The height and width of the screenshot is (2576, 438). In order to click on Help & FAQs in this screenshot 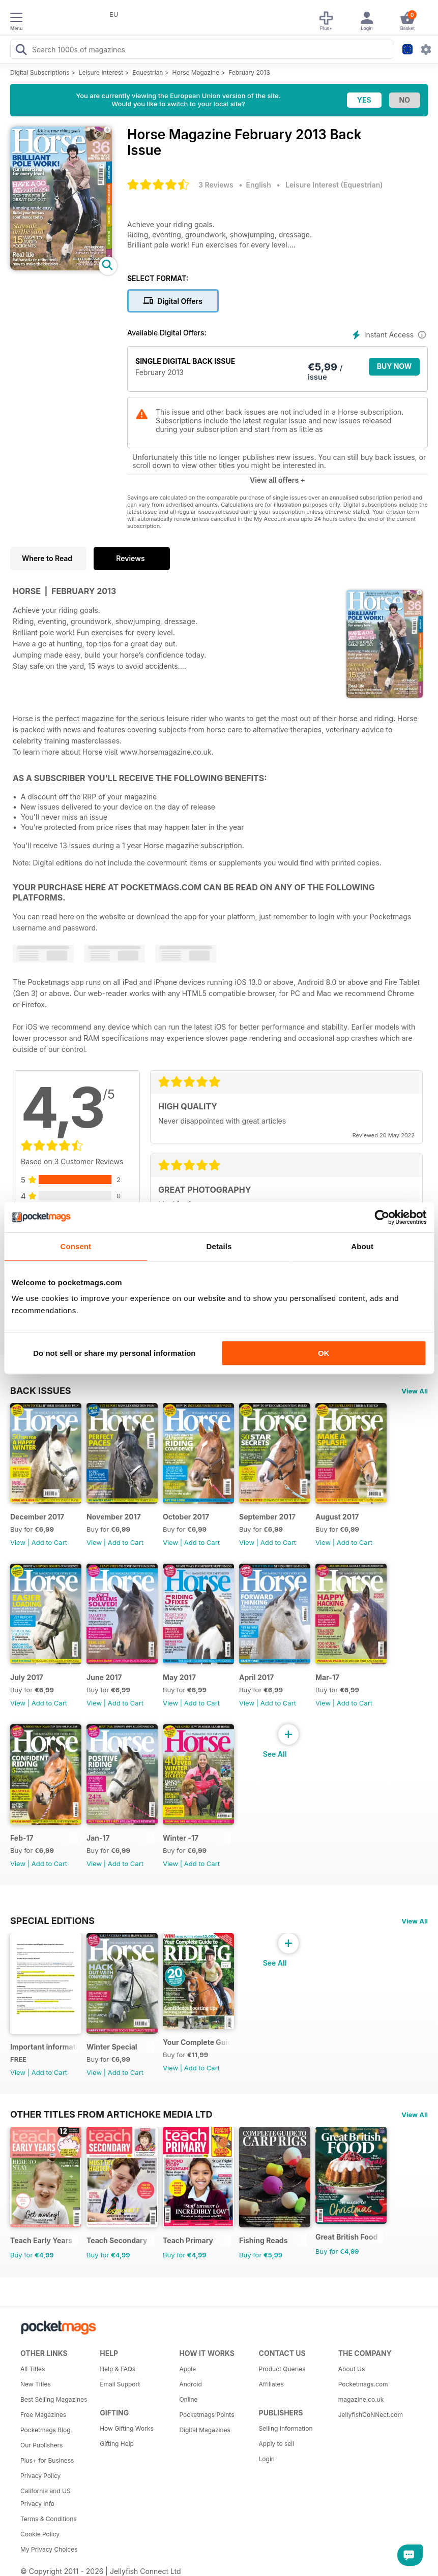, I will do `click(117, 2369)`.